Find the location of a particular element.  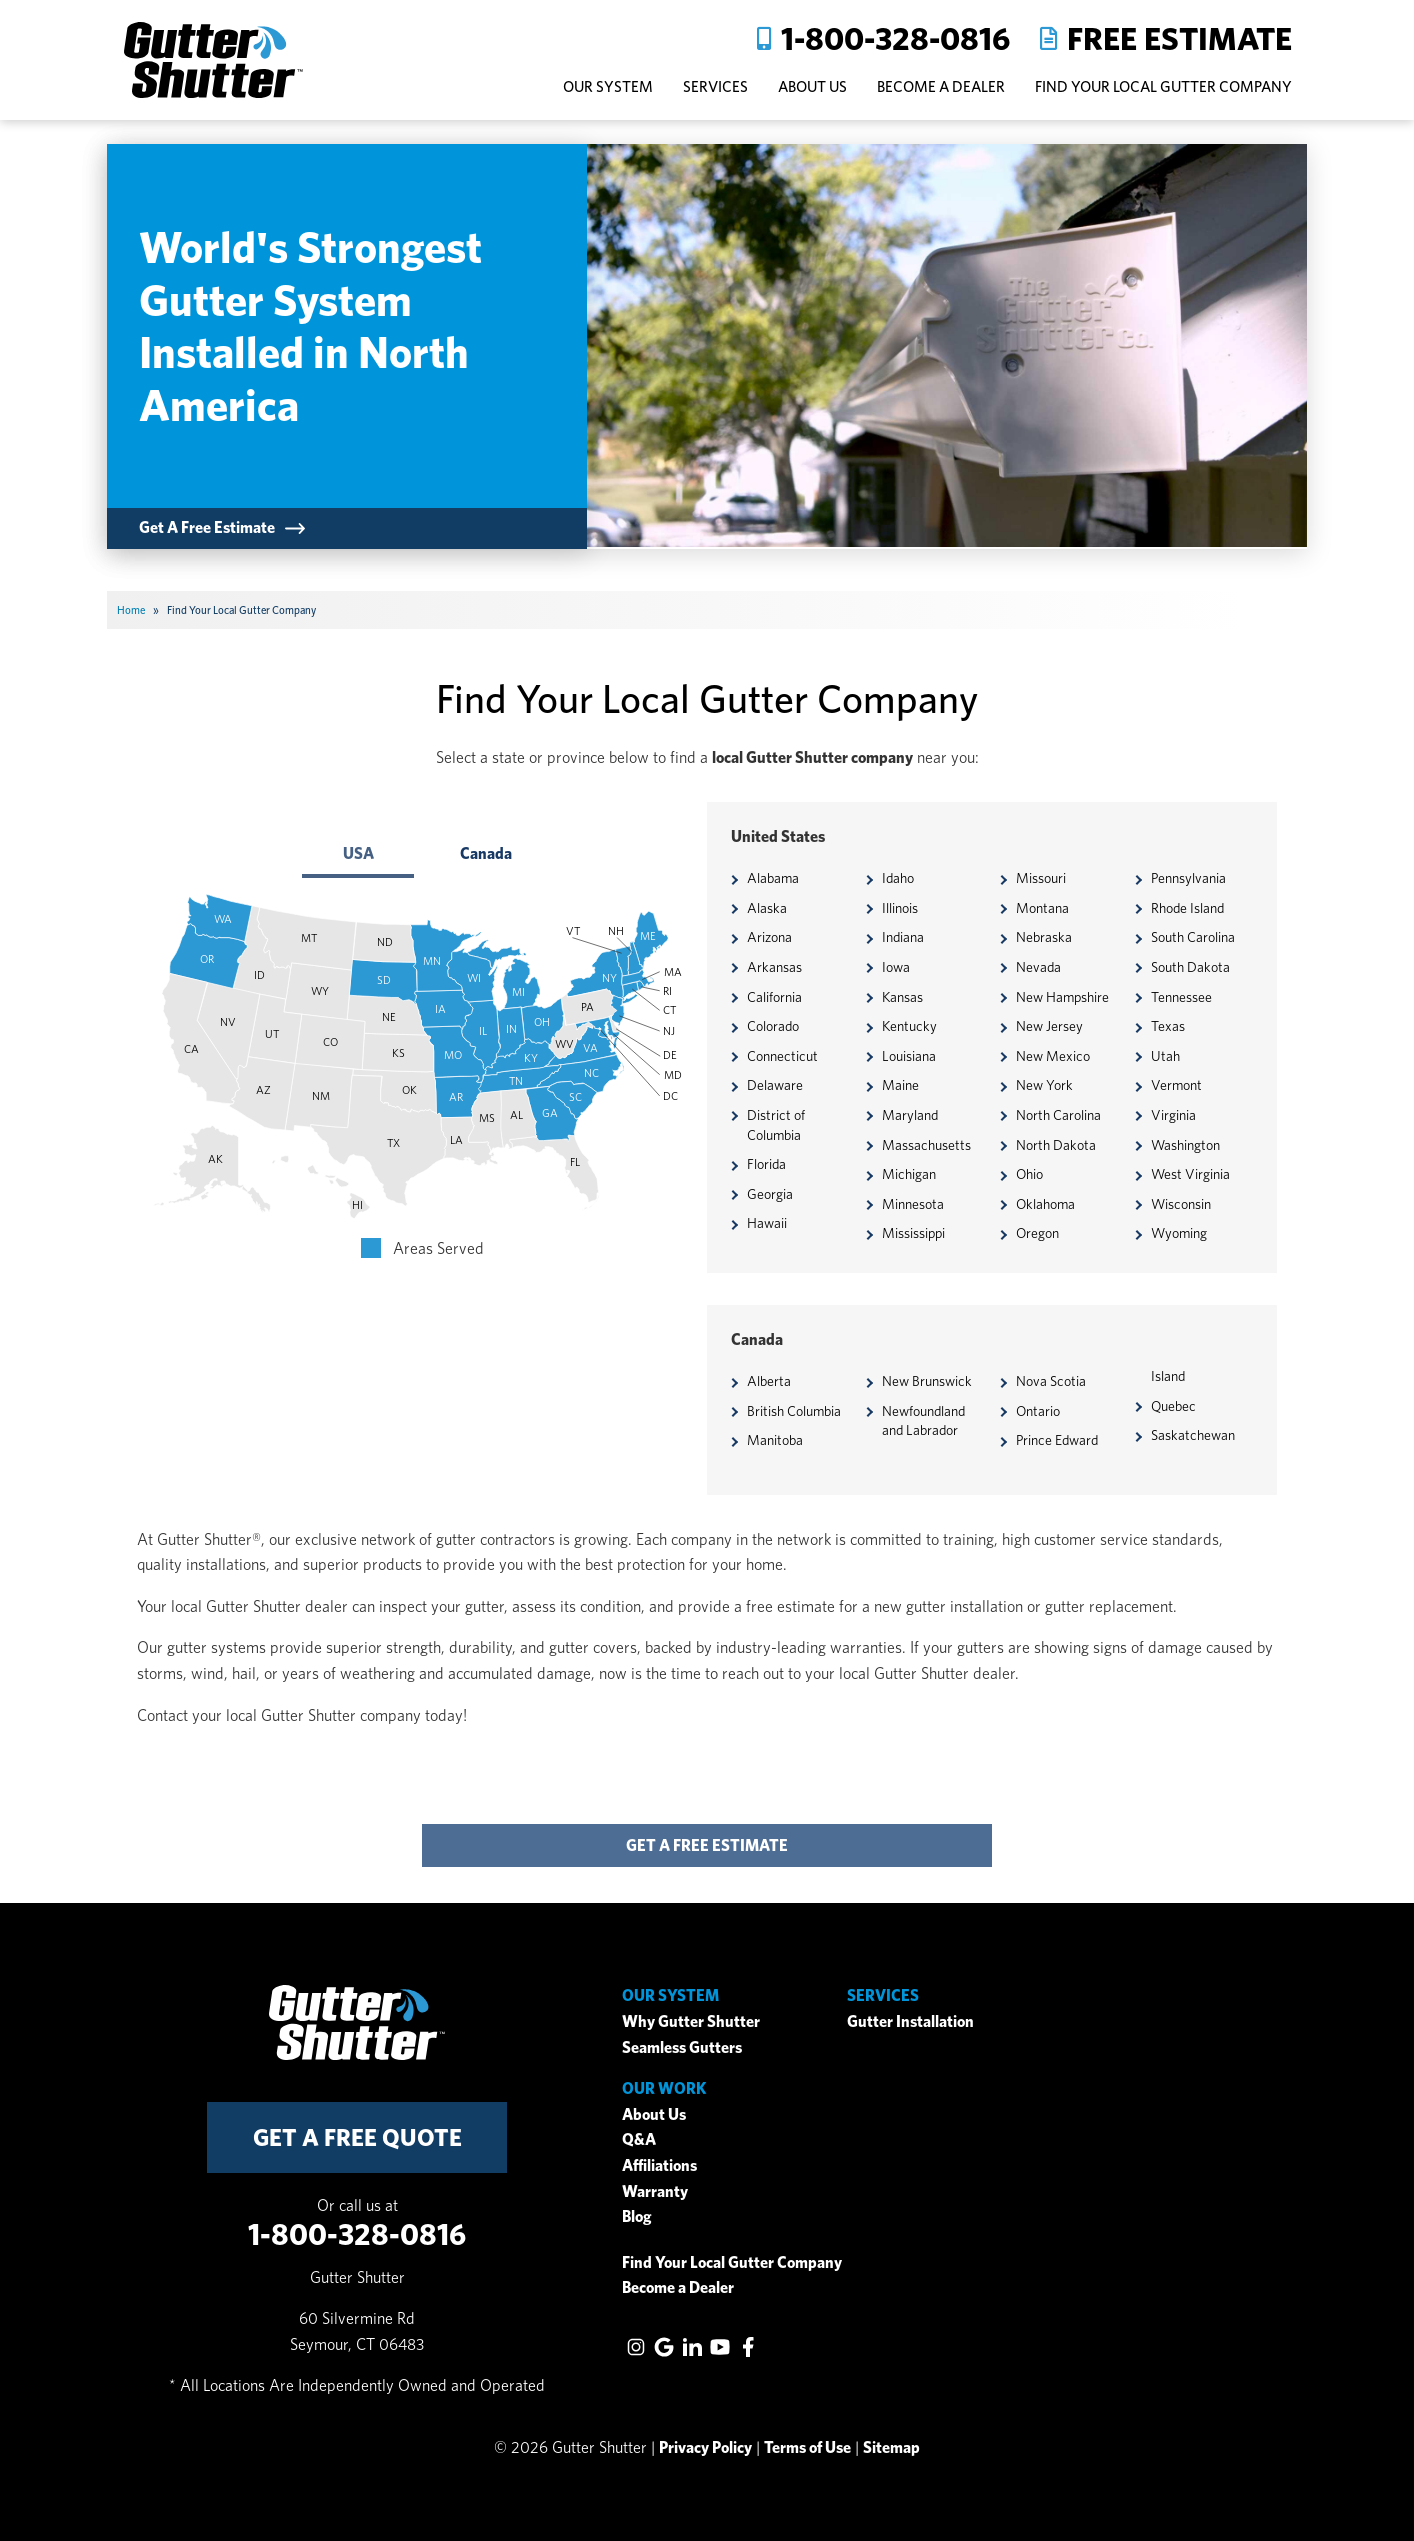

Minnesota is located at coordinates (913, 1204).